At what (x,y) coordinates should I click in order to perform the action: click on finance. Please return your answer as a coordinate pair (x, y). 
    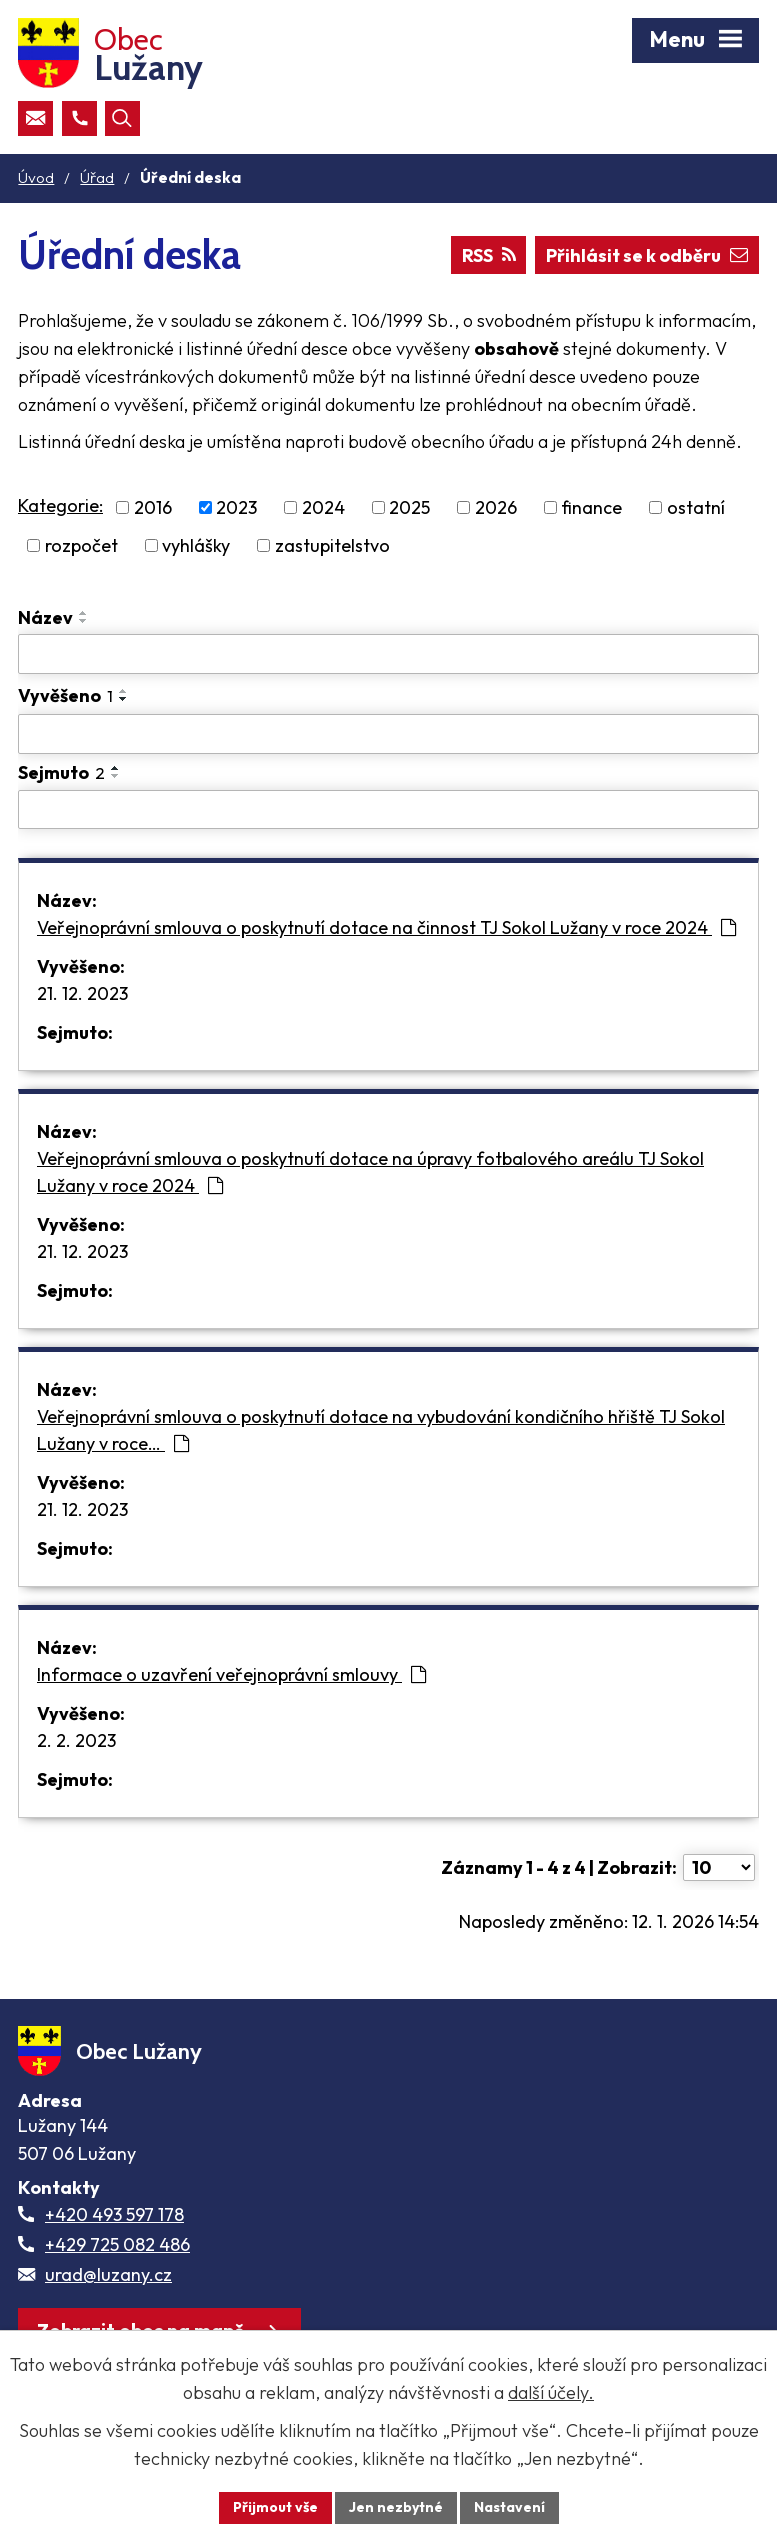
    Looking at the image, I should click on (591, 507).